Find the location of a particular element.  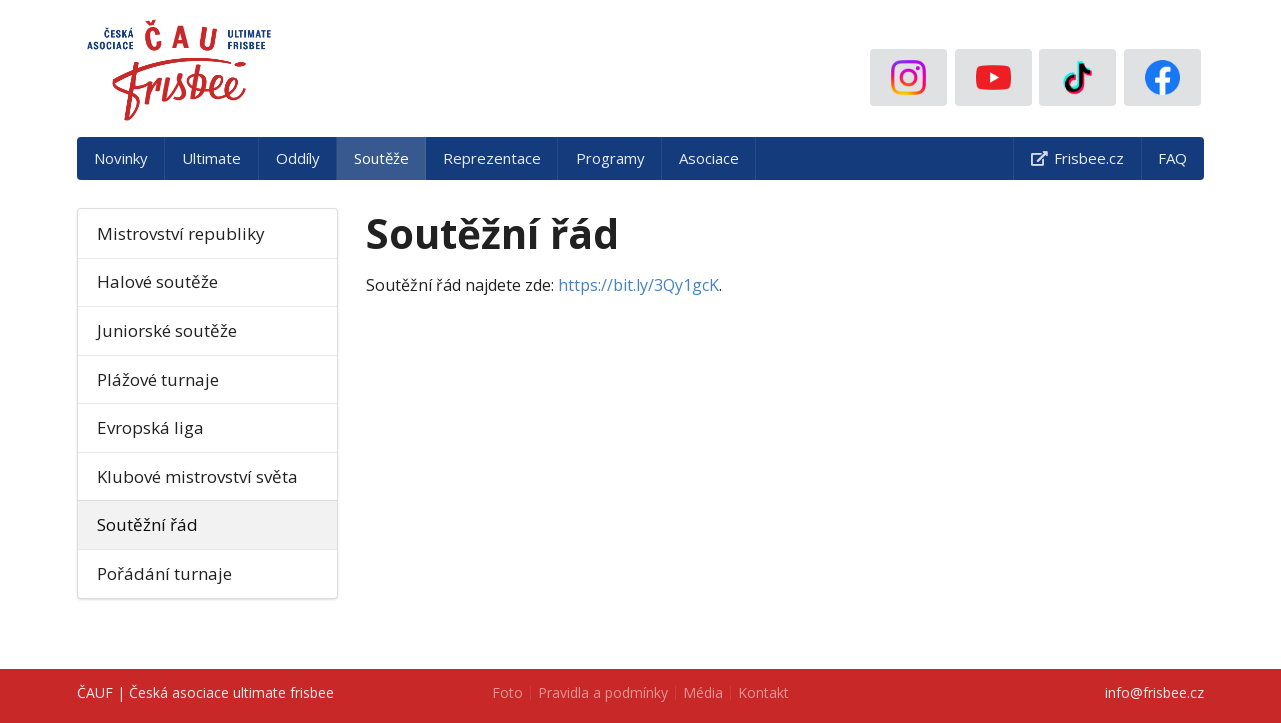

Reprezentace is located at coordinates (492, 158).